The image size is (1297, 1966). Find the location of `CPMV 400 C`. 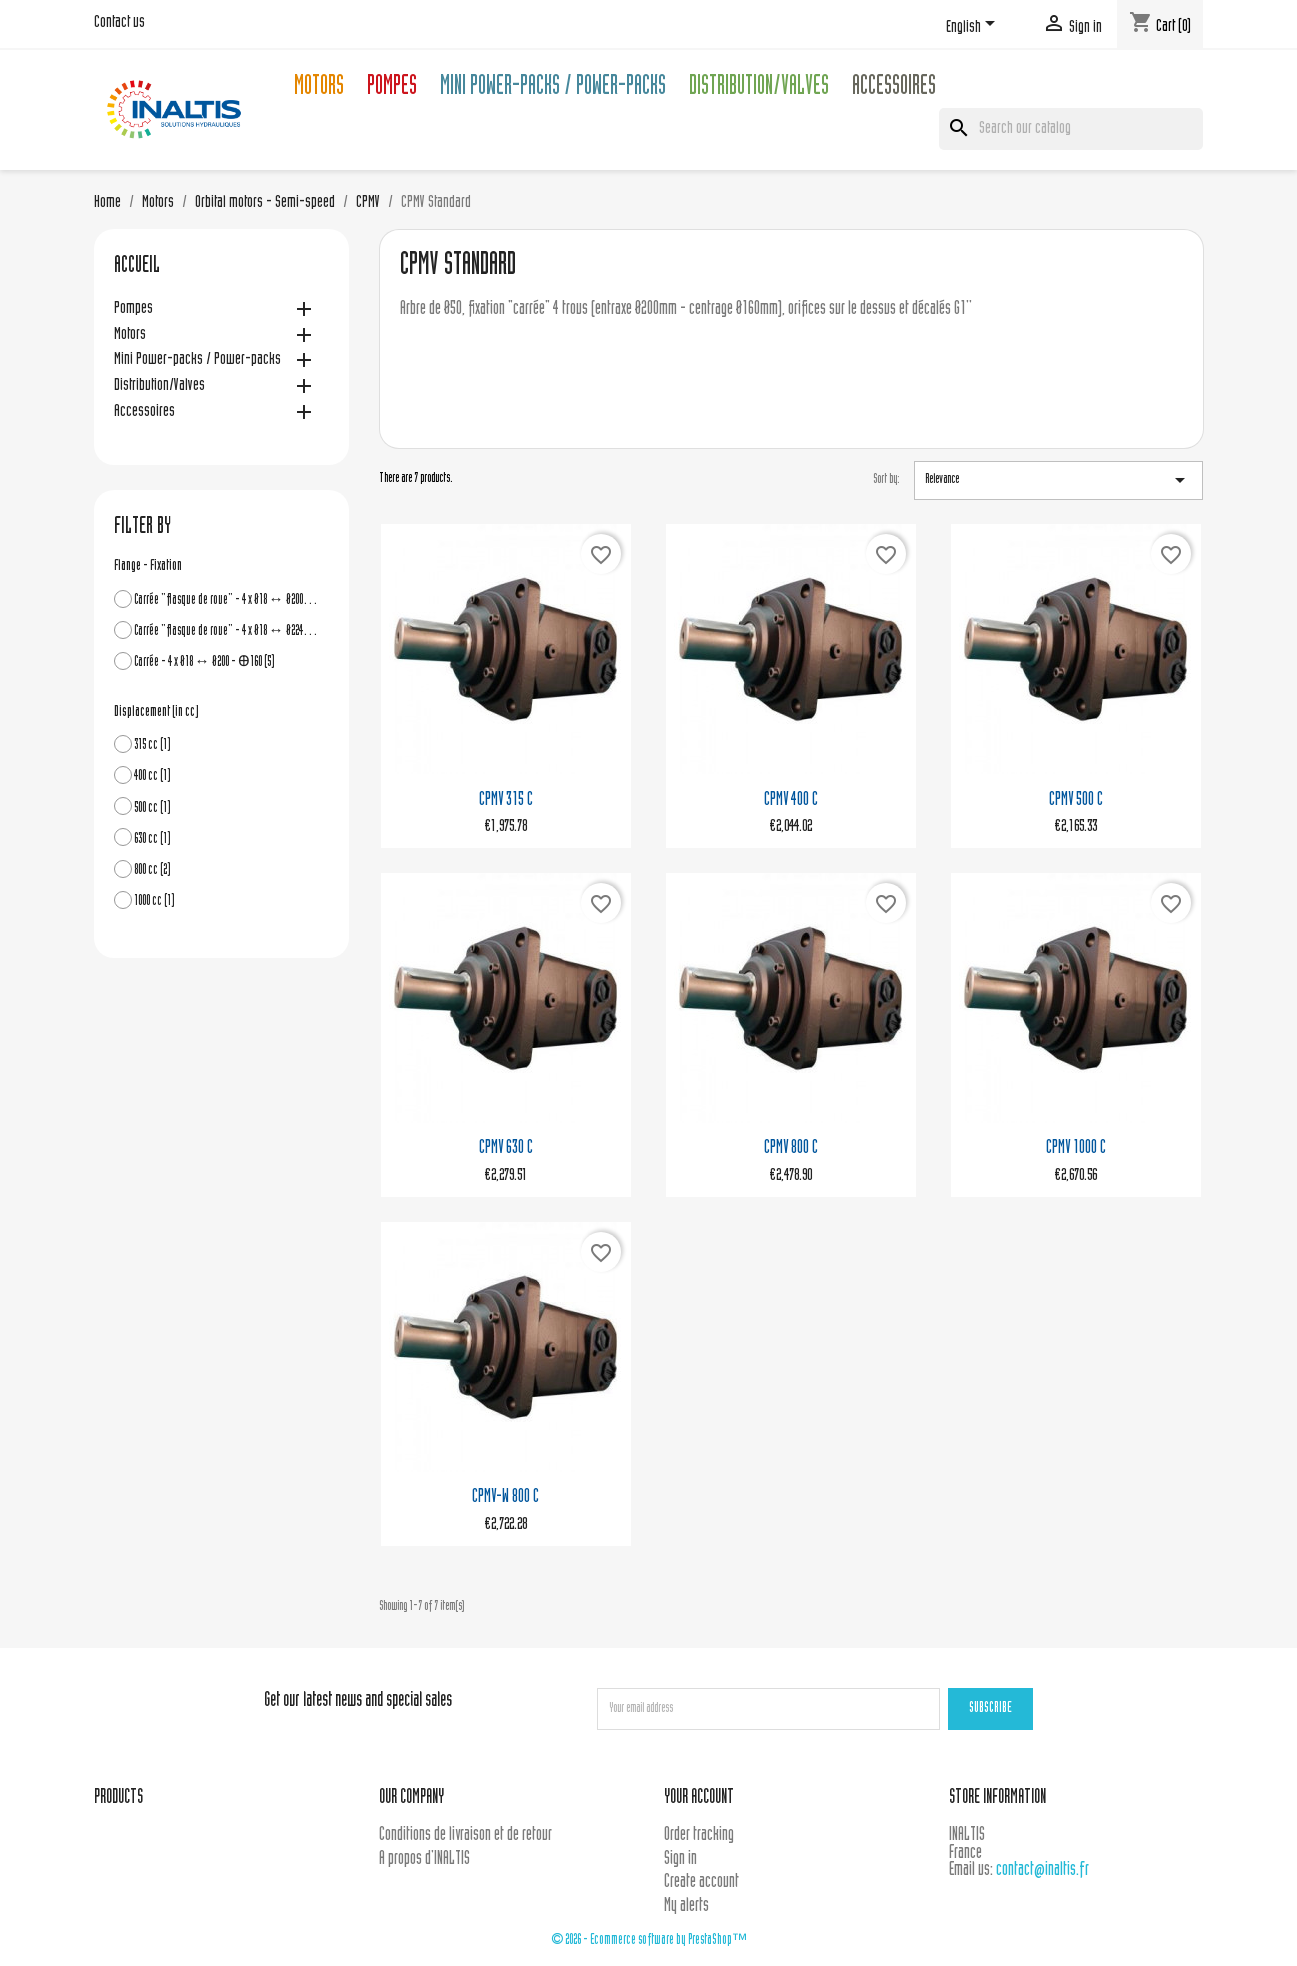

CPMV 400 C is located at coordinates (791, 800).